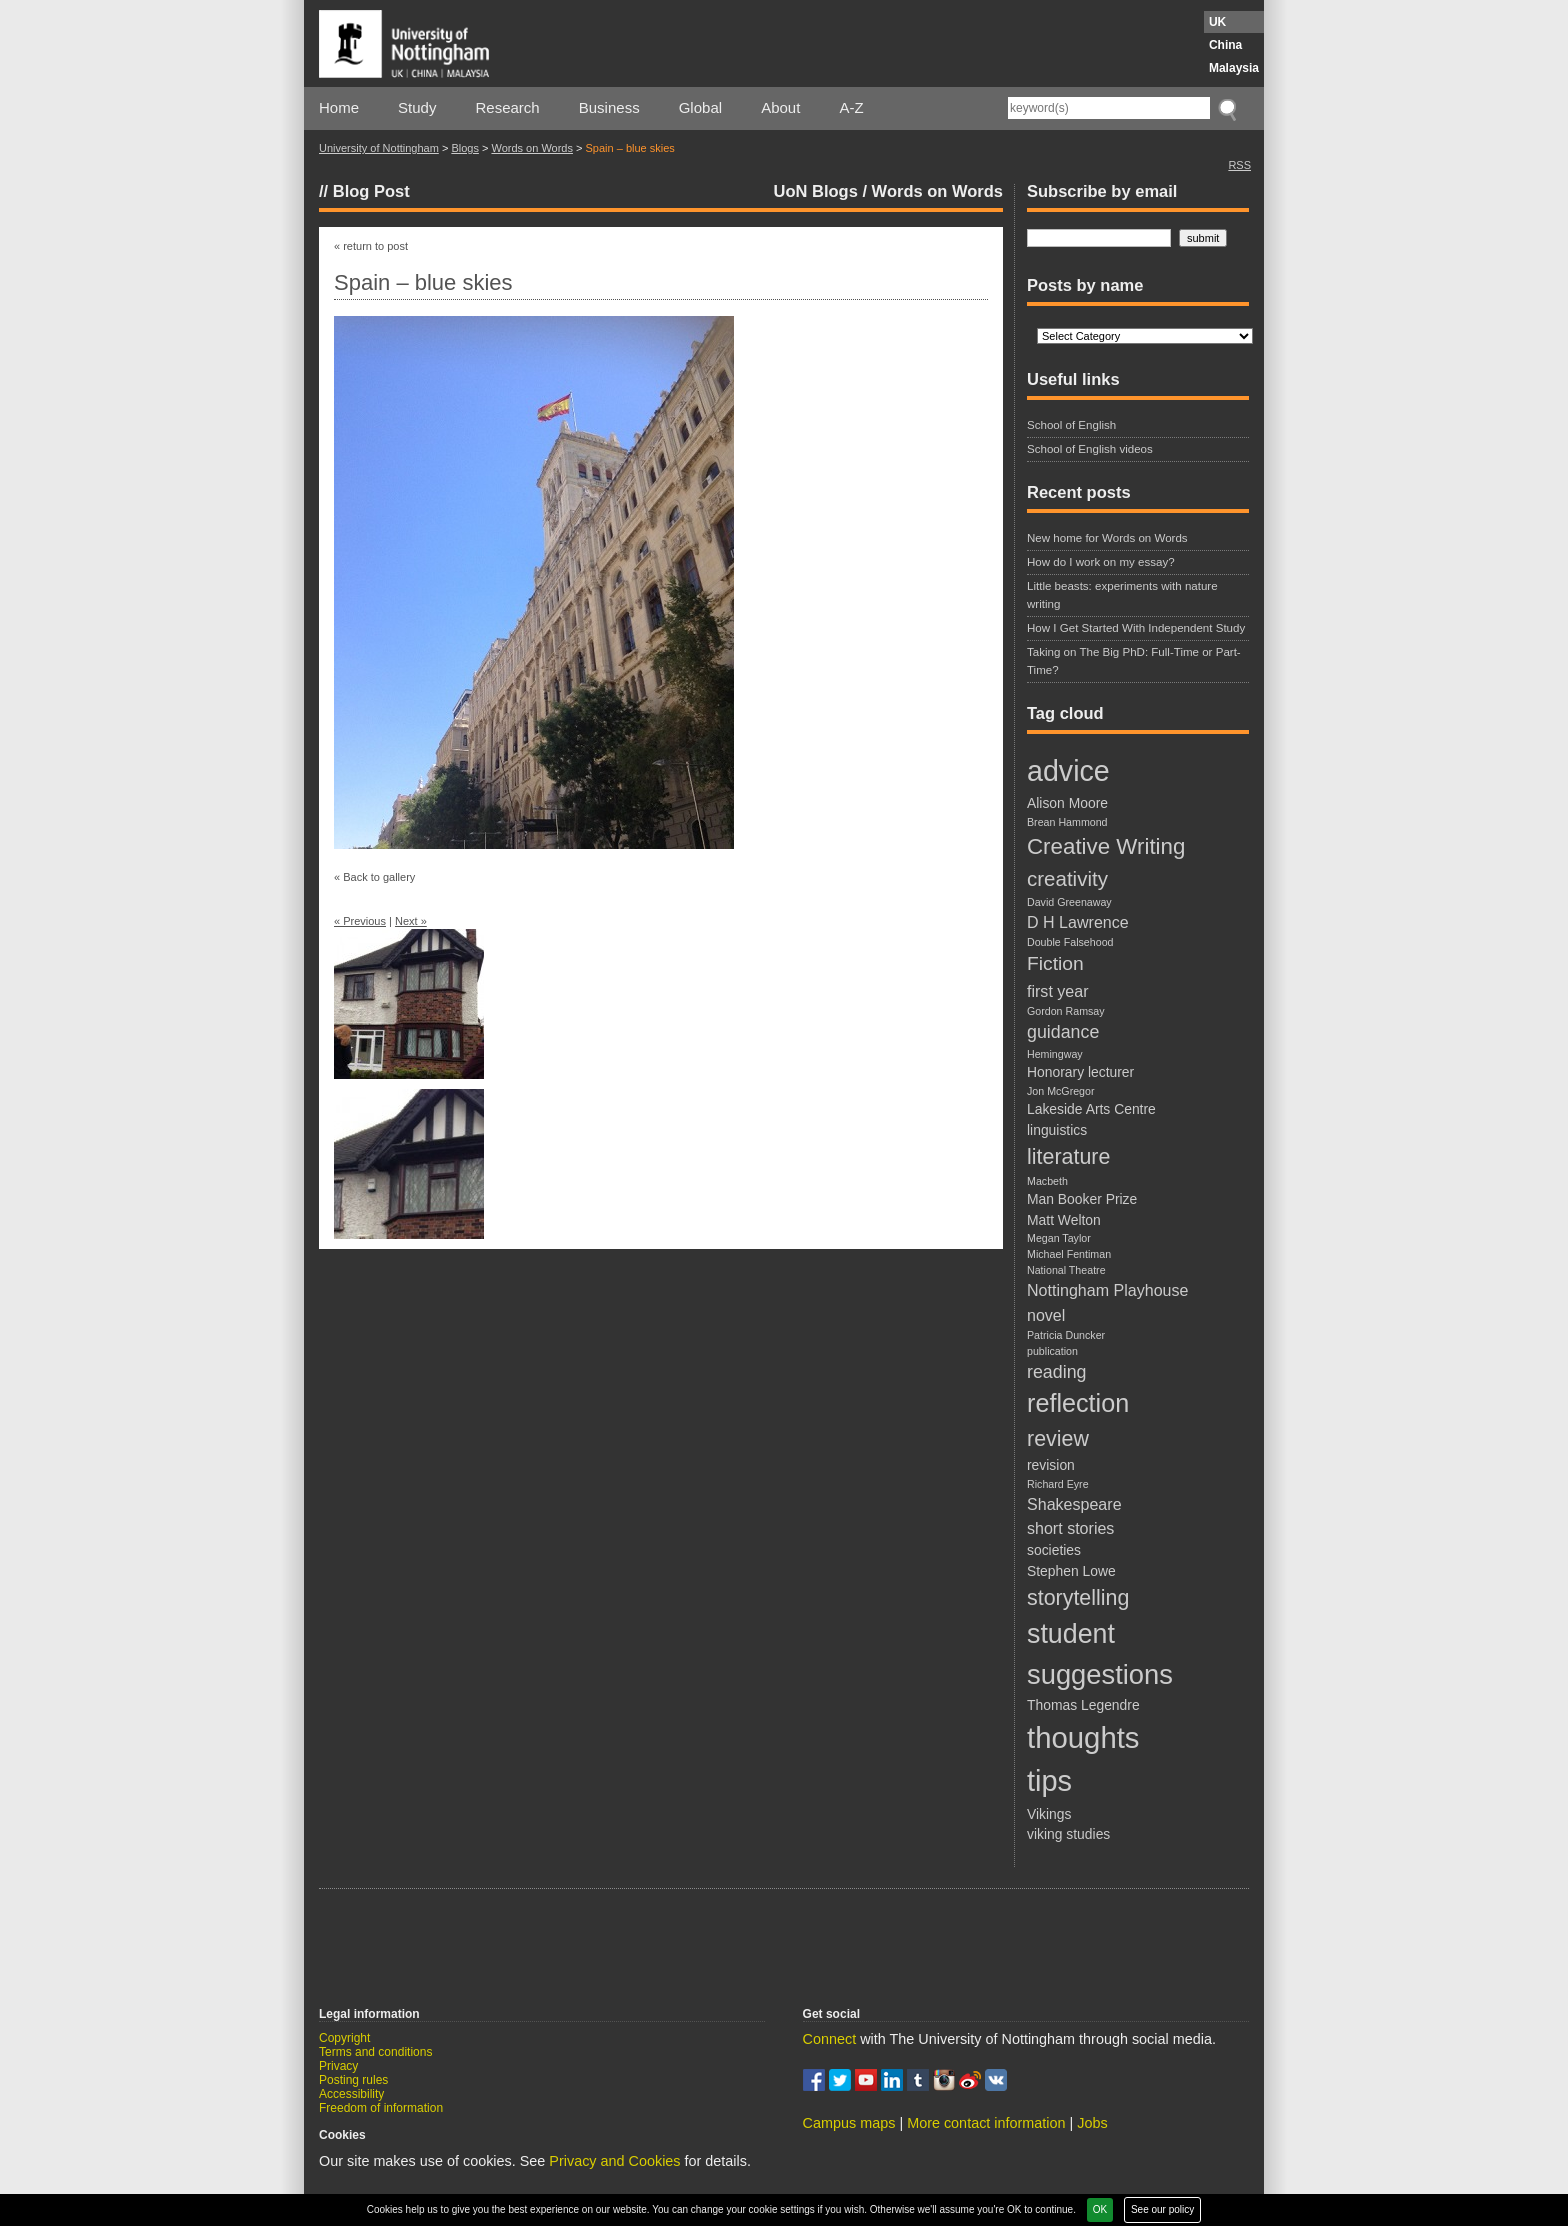 The height and width of the screenshot is (2226, 1568). What do you see at coordinates (1058, 1439) in the screenshot?
I see `review [review (7 items)]` at bounding box center [1058, 1439].